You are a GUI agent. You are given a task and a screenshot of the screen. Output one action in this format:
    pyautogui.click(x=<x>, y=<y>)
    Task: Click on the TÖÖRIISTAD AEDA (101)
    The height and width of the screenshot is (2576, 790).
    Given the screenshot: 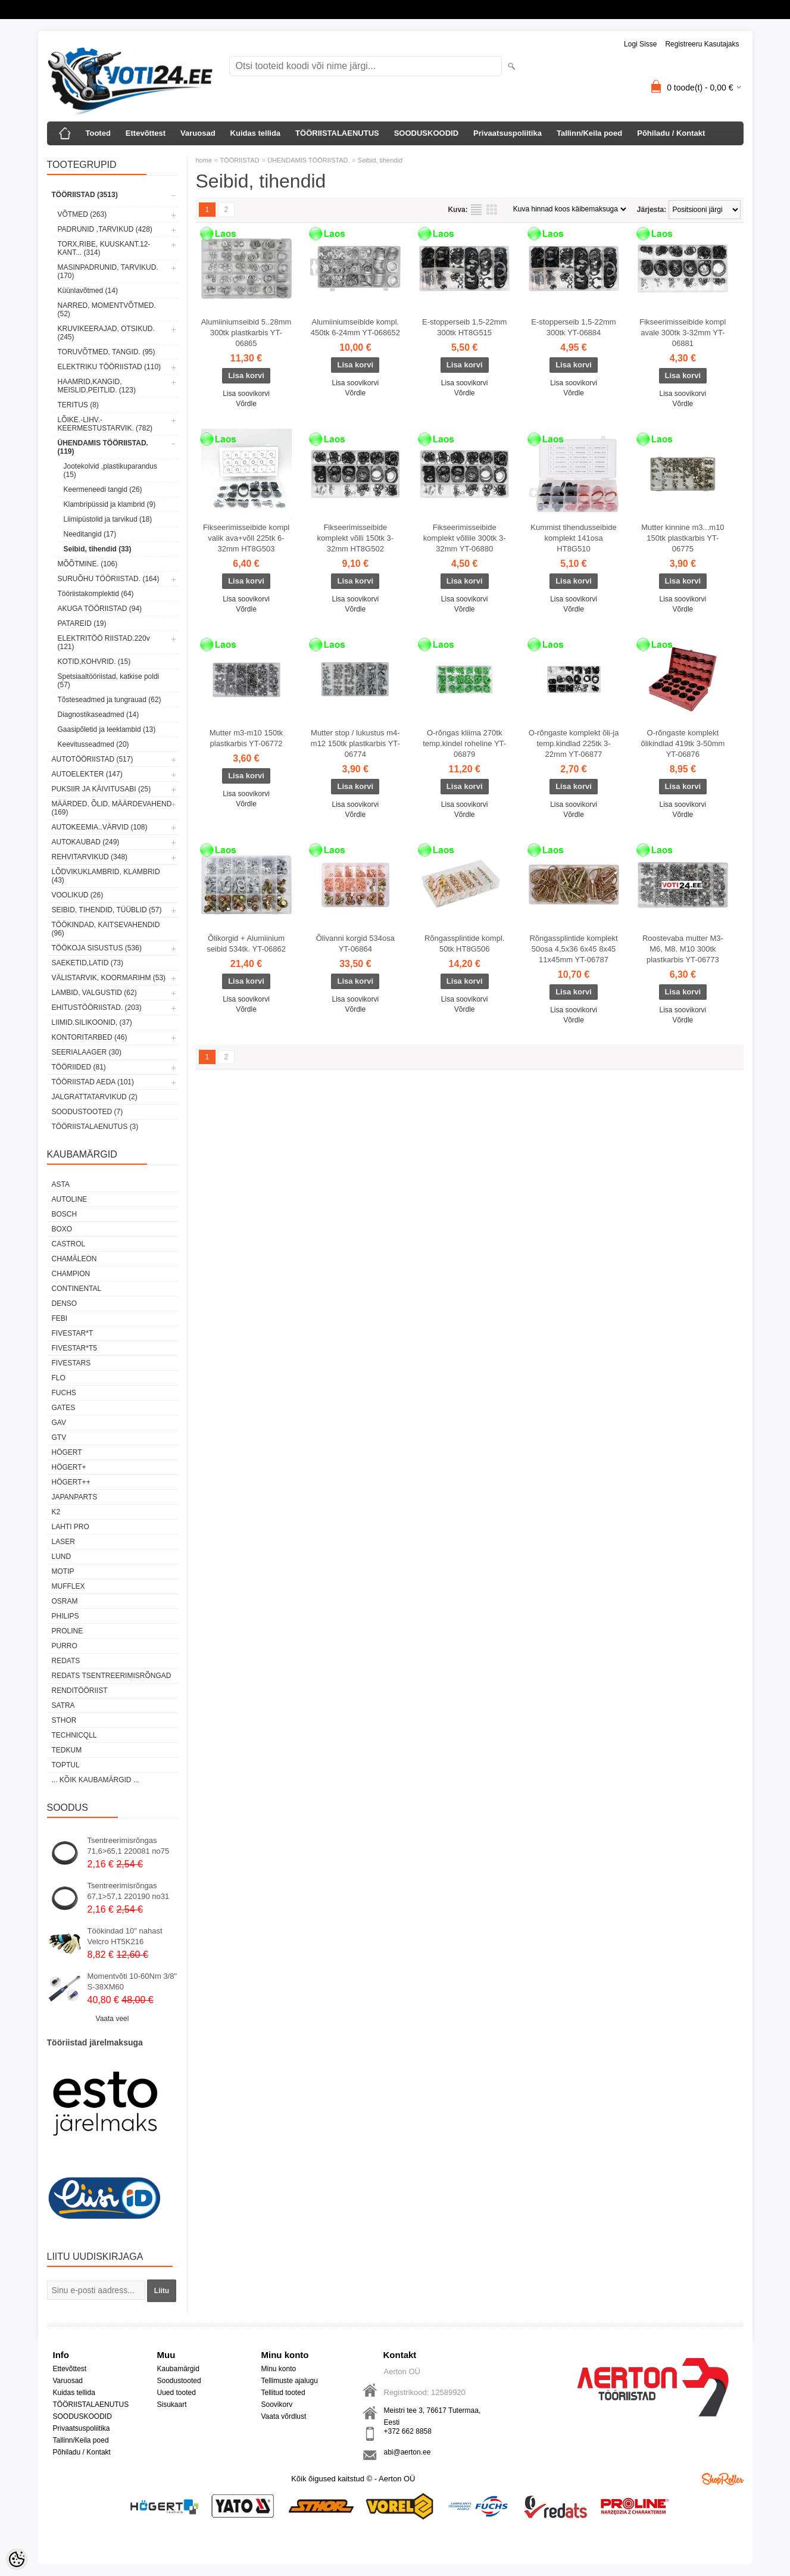 What is the action you would take?
    pyautogui.click(x=93, y=1082)
    